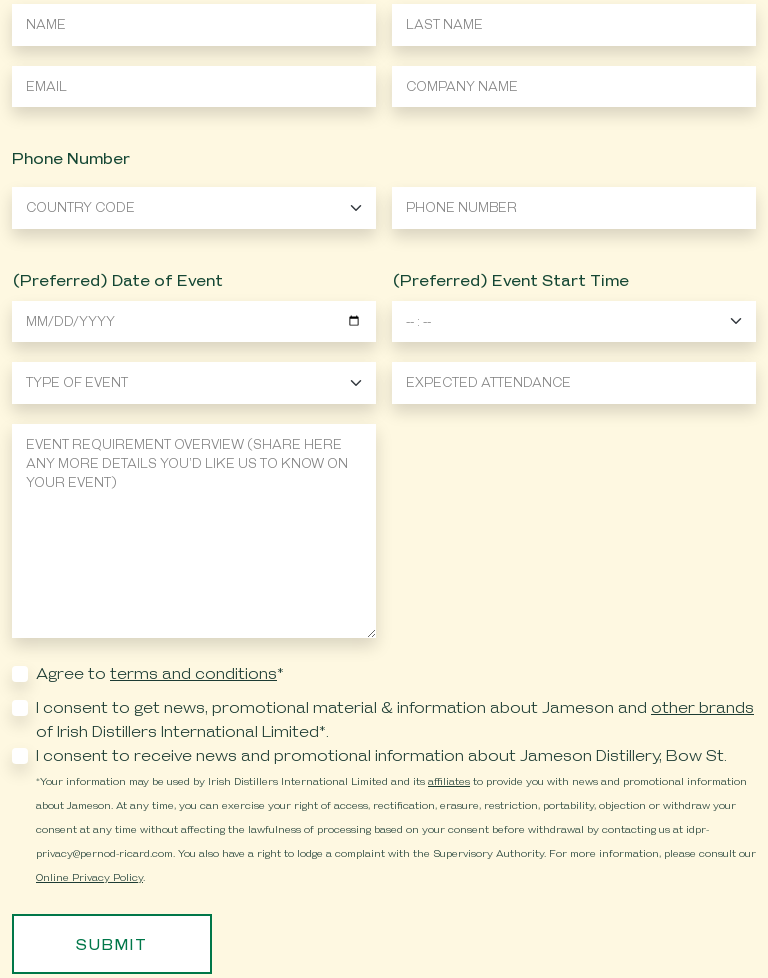 This screenshot has width=768, height=978. What do you see at coordinates (449, 781) in the screenshot?
I see `affiliates` at bounding box center [449, 781].